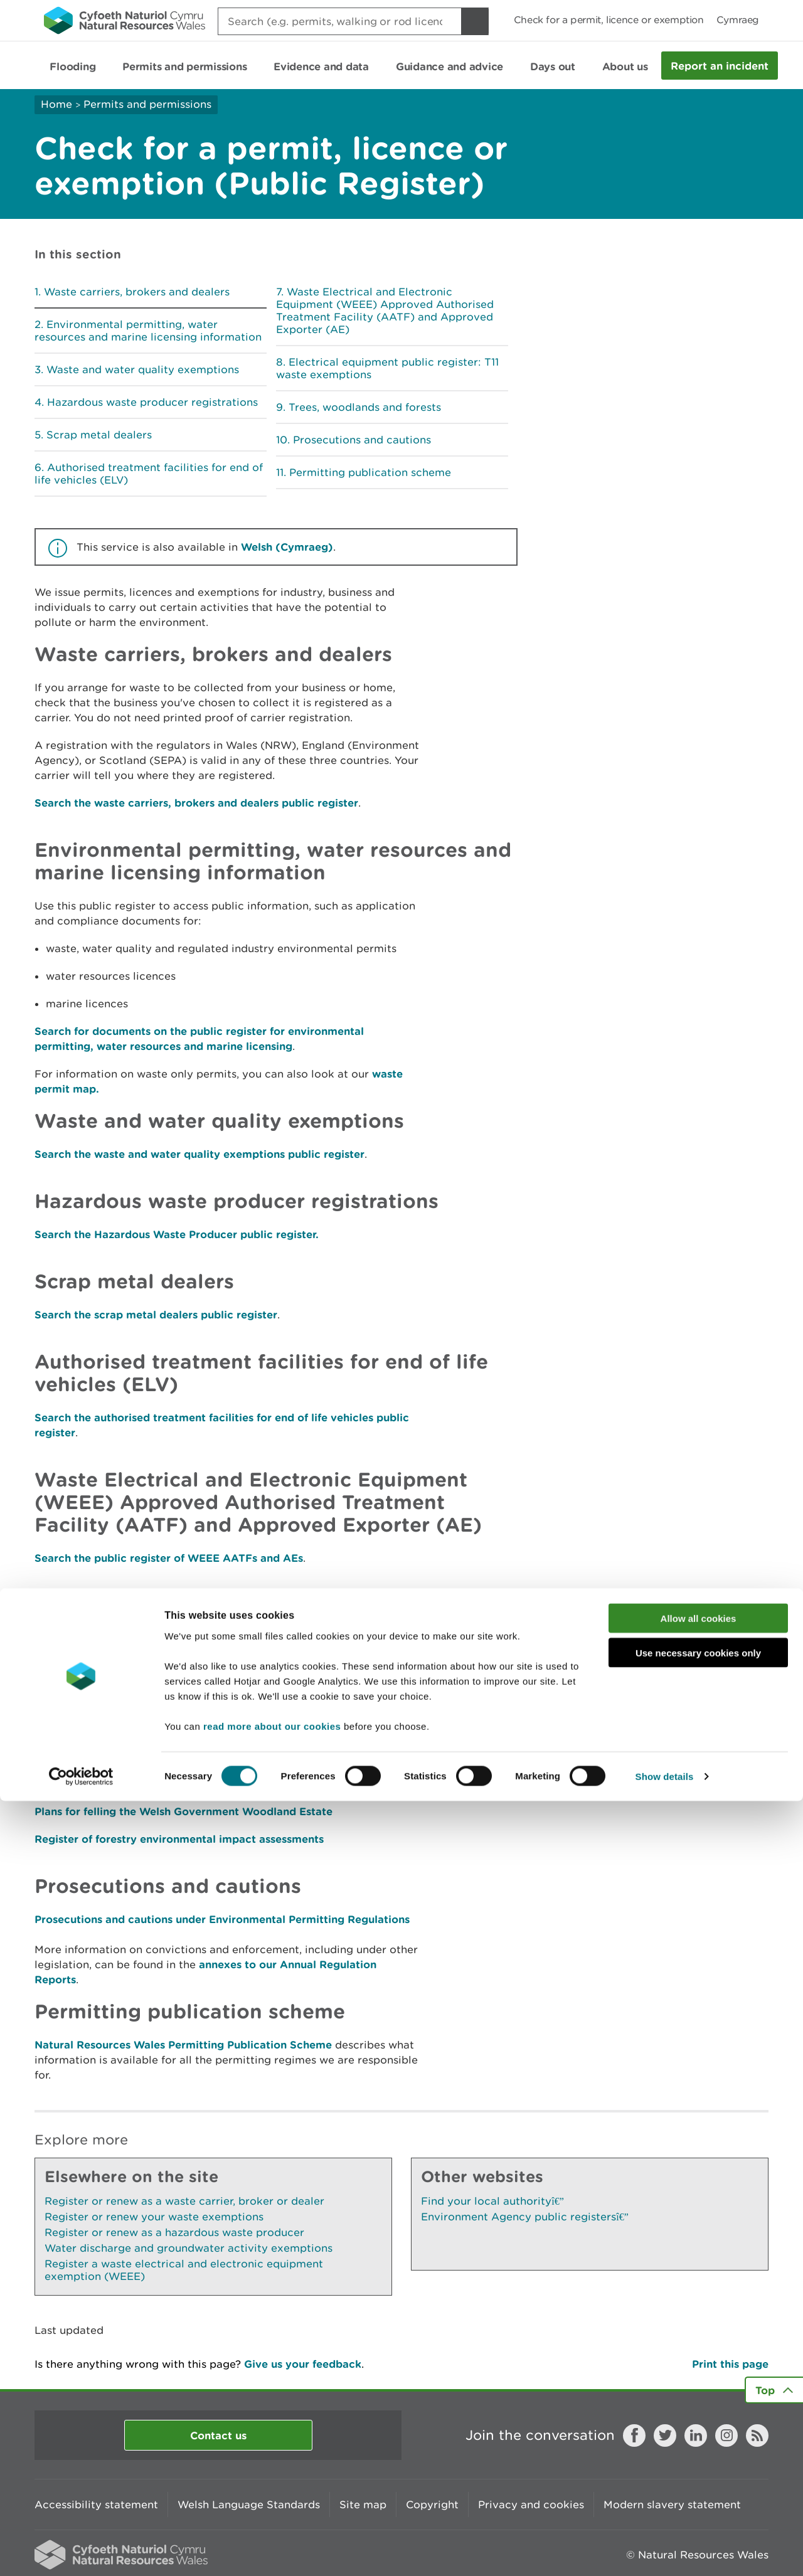 This screenshot has height=2576, width=803. What do you see at coordinates (609, 20) in the screenshot?
I see `Check for a permit, licence or exemption` at bounding box center [609, 20].